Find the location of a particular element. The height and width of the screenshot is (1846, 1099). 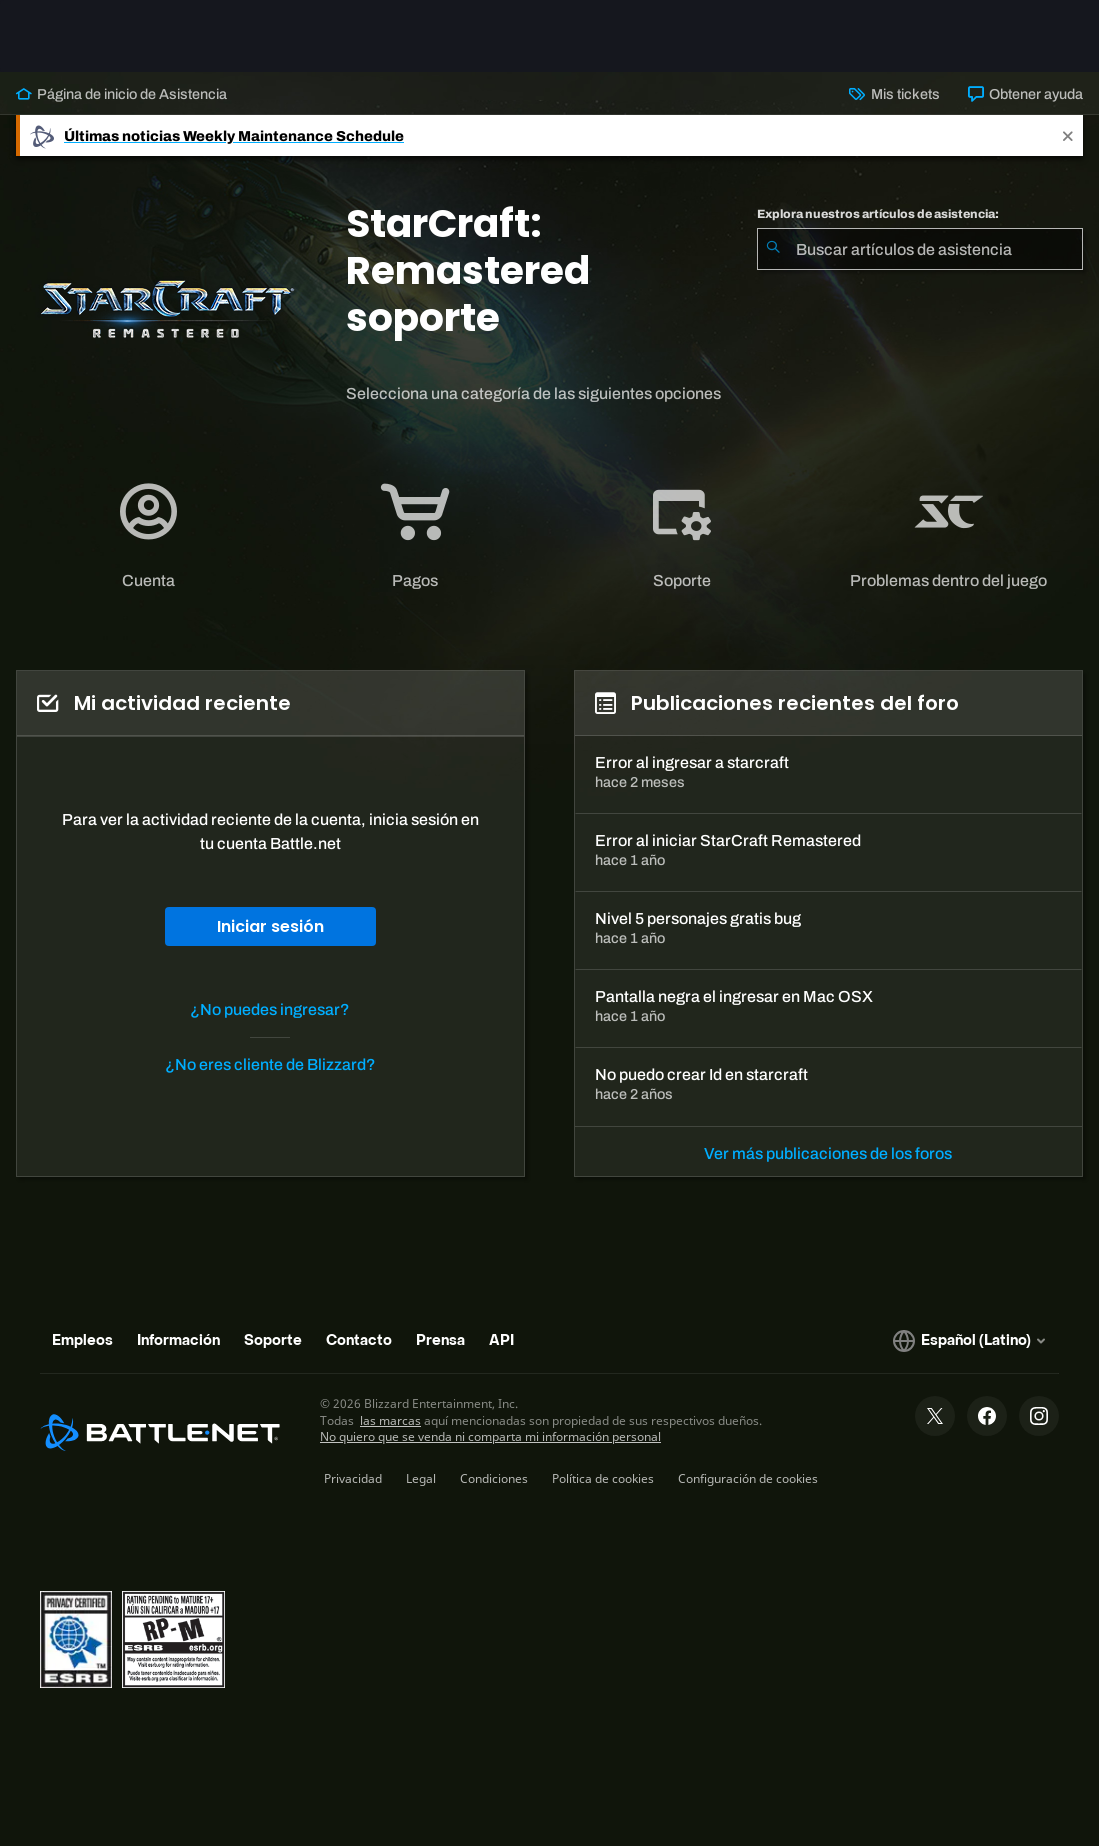

[Iniciar búsqueda] is located at coordinates (773, 249).